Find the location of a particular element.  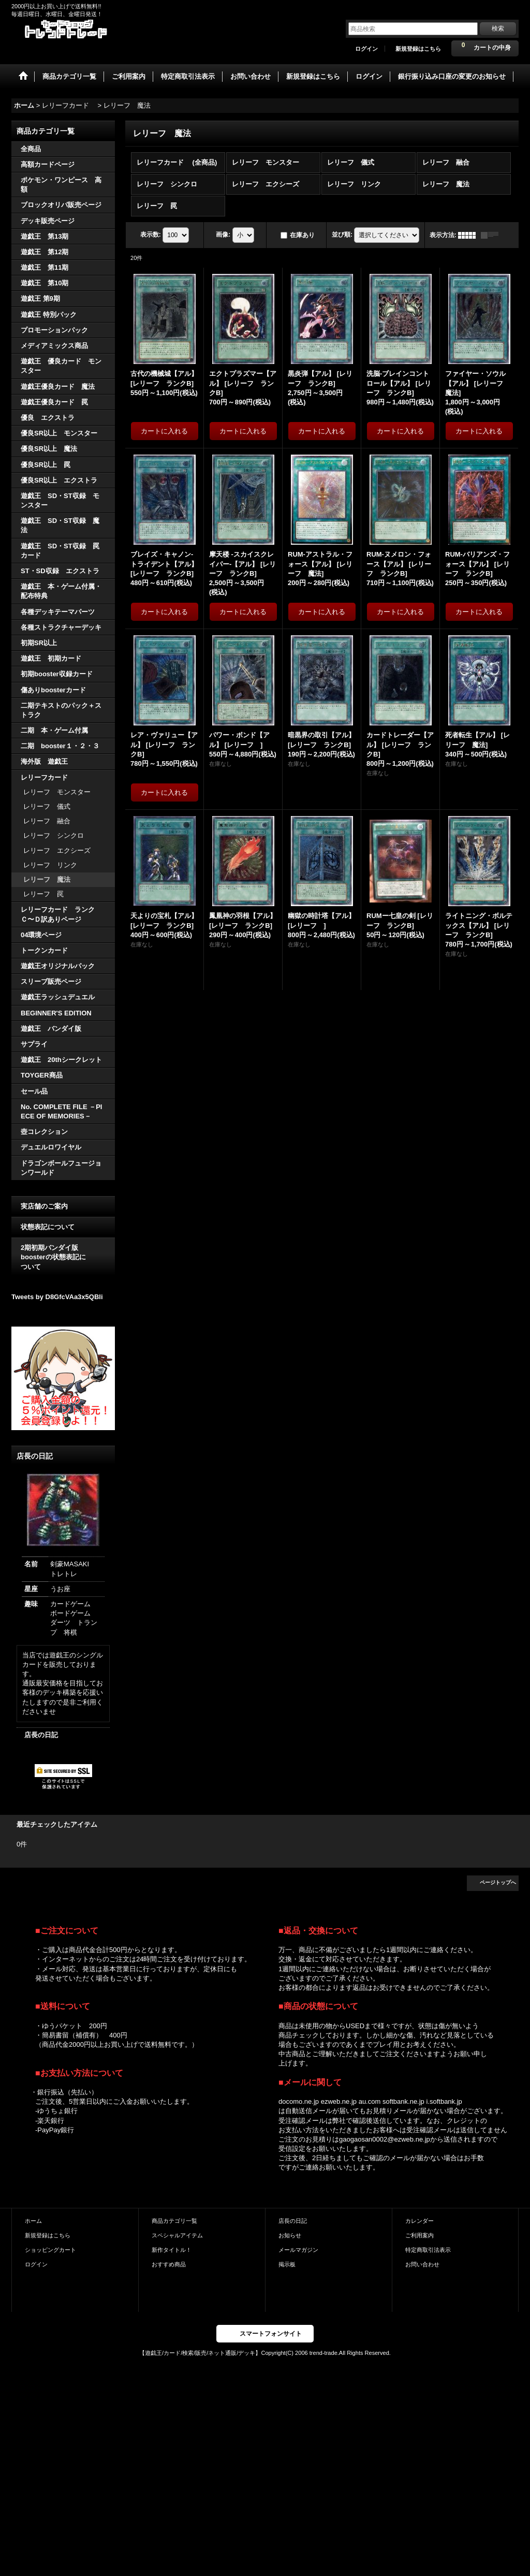

状態表記について is located at coordinates (48, 1227).